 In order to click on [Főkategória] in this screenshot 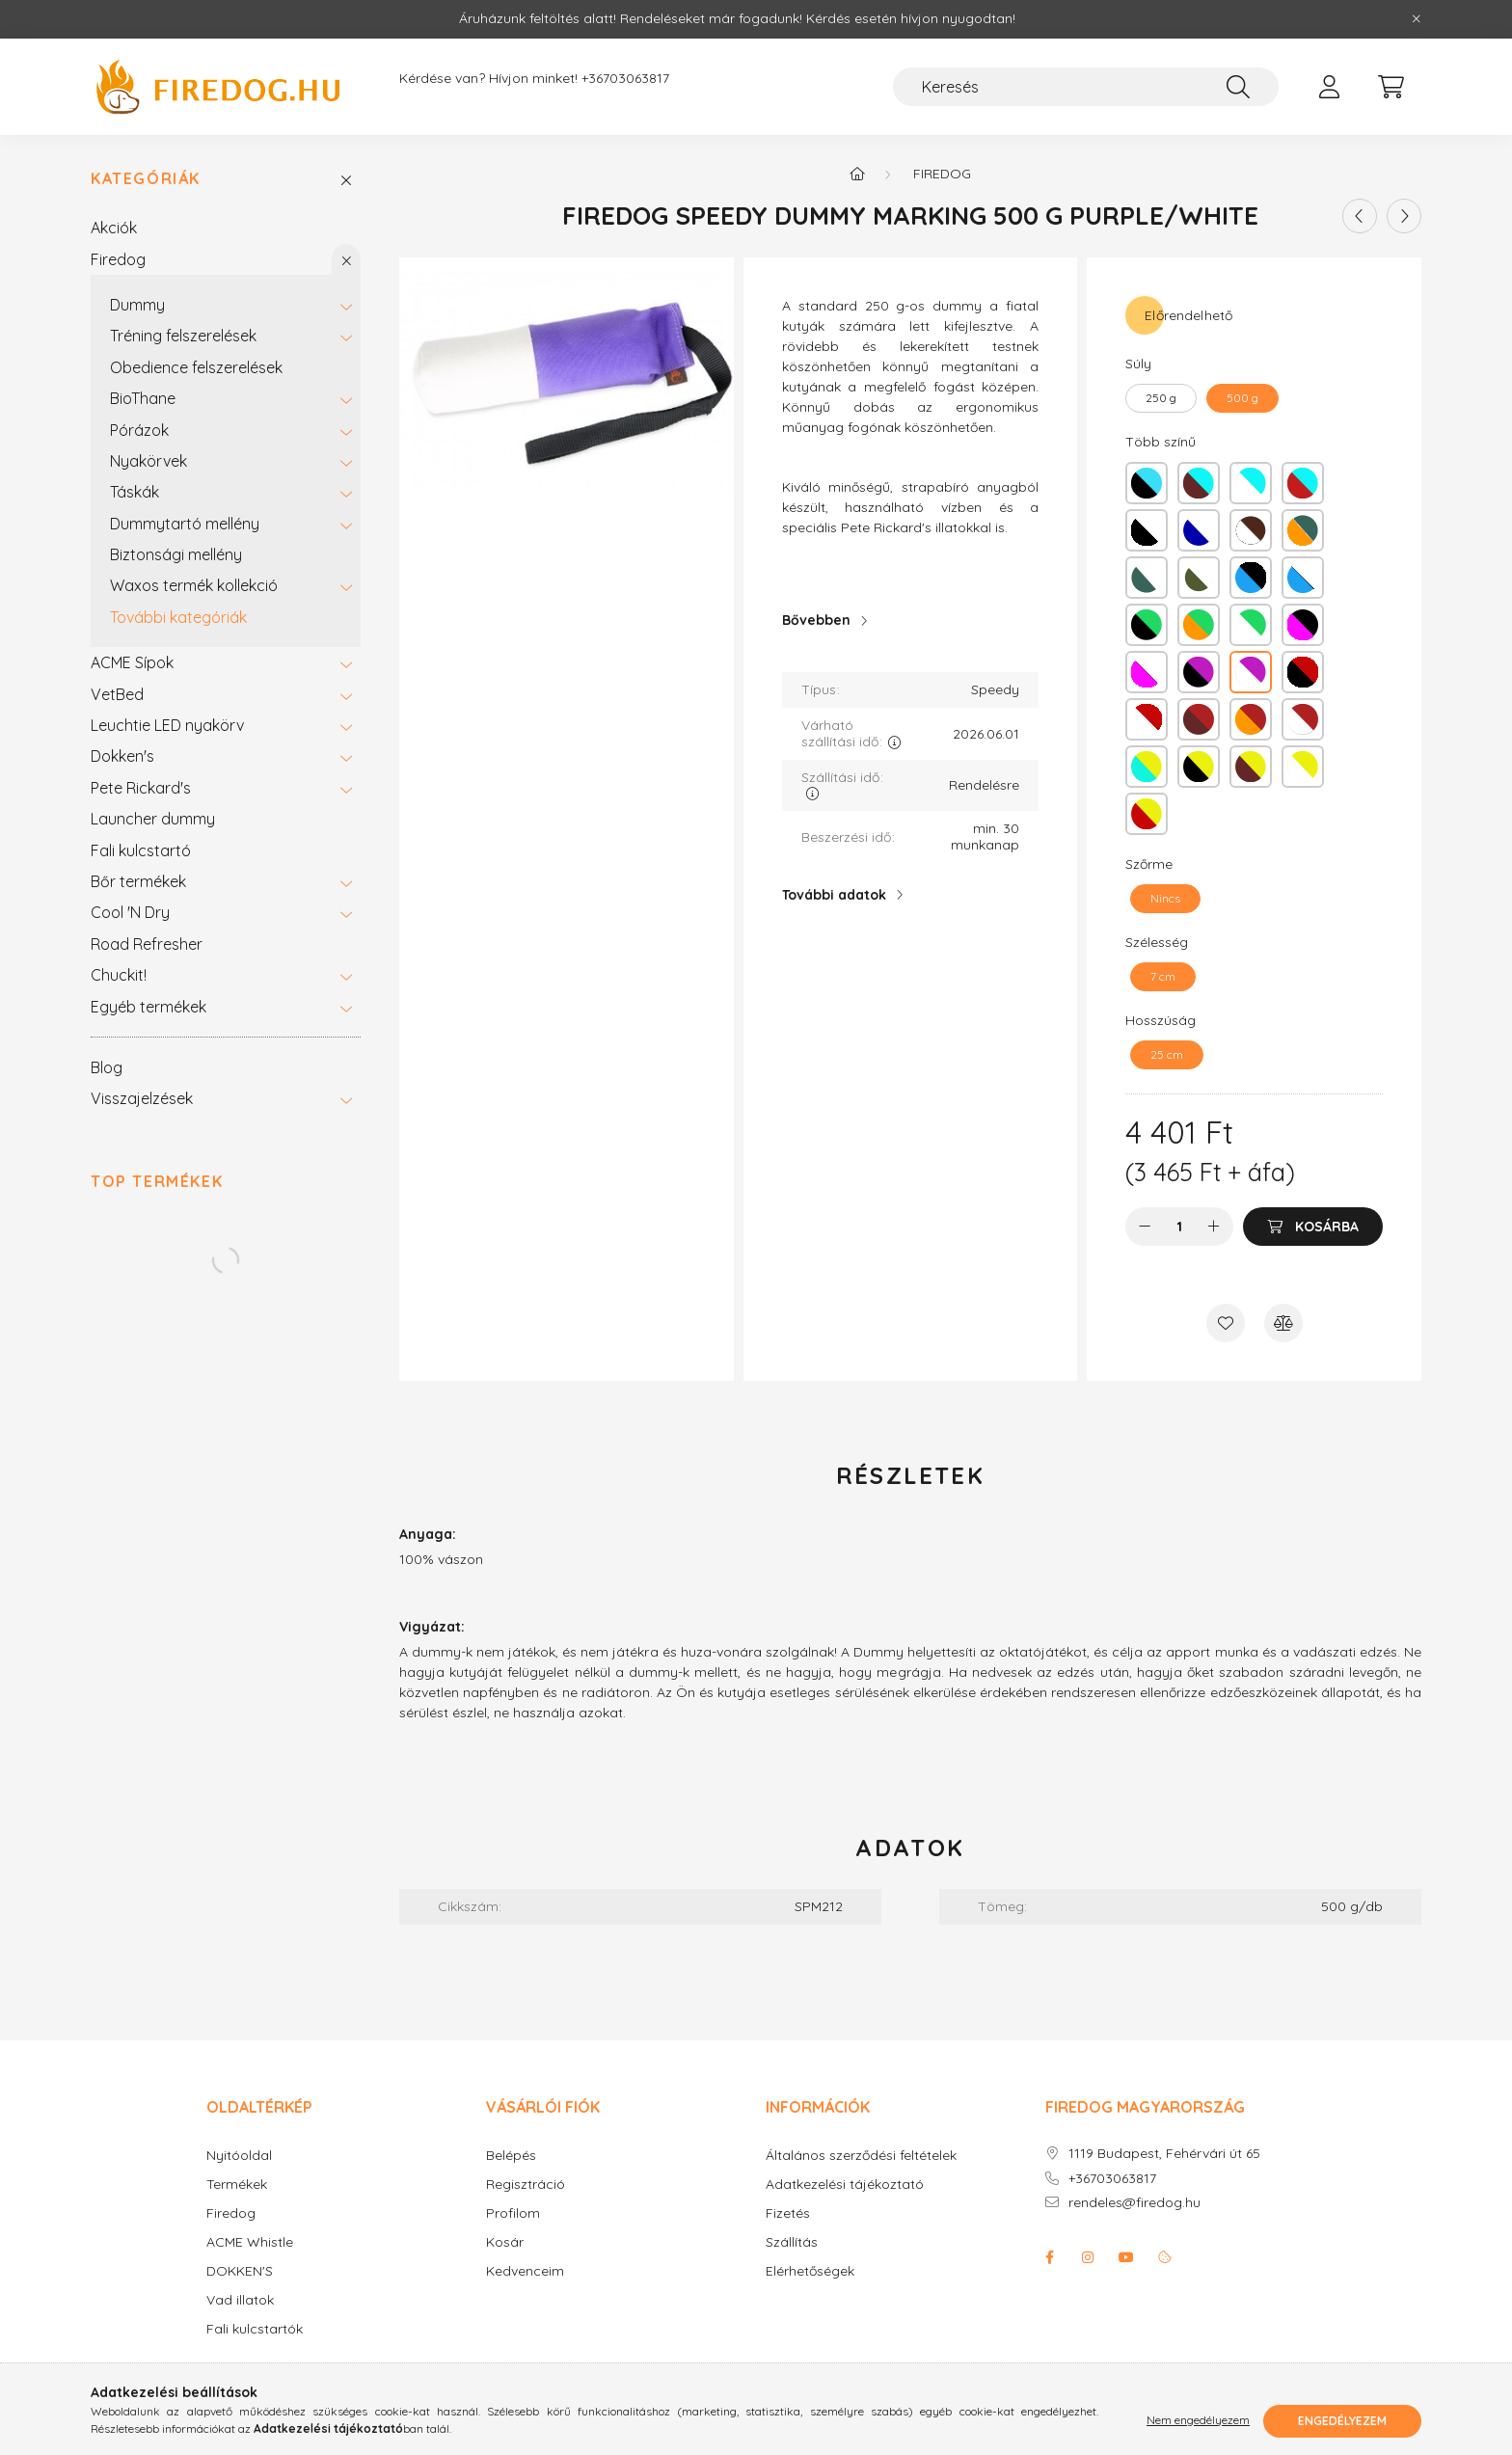, I will do `click(857, 173)`.